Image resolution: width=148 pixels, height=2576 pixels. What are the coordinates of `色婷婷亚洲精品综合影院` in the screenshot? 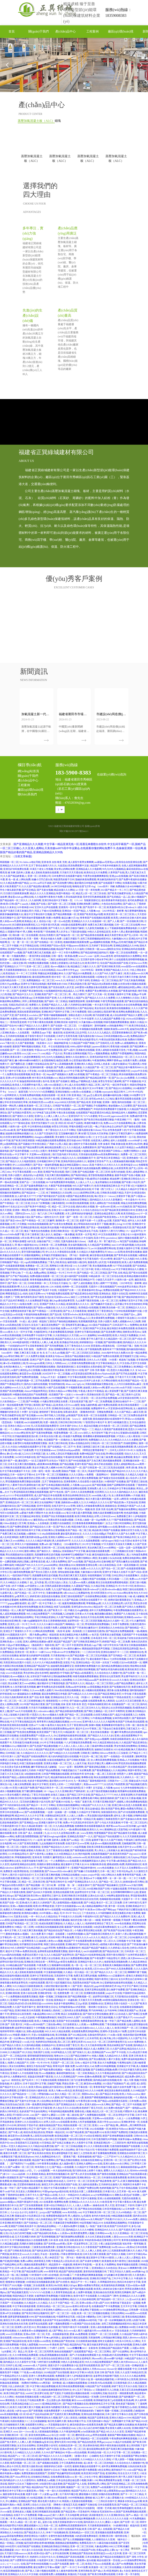 It's located at (23, 1864).